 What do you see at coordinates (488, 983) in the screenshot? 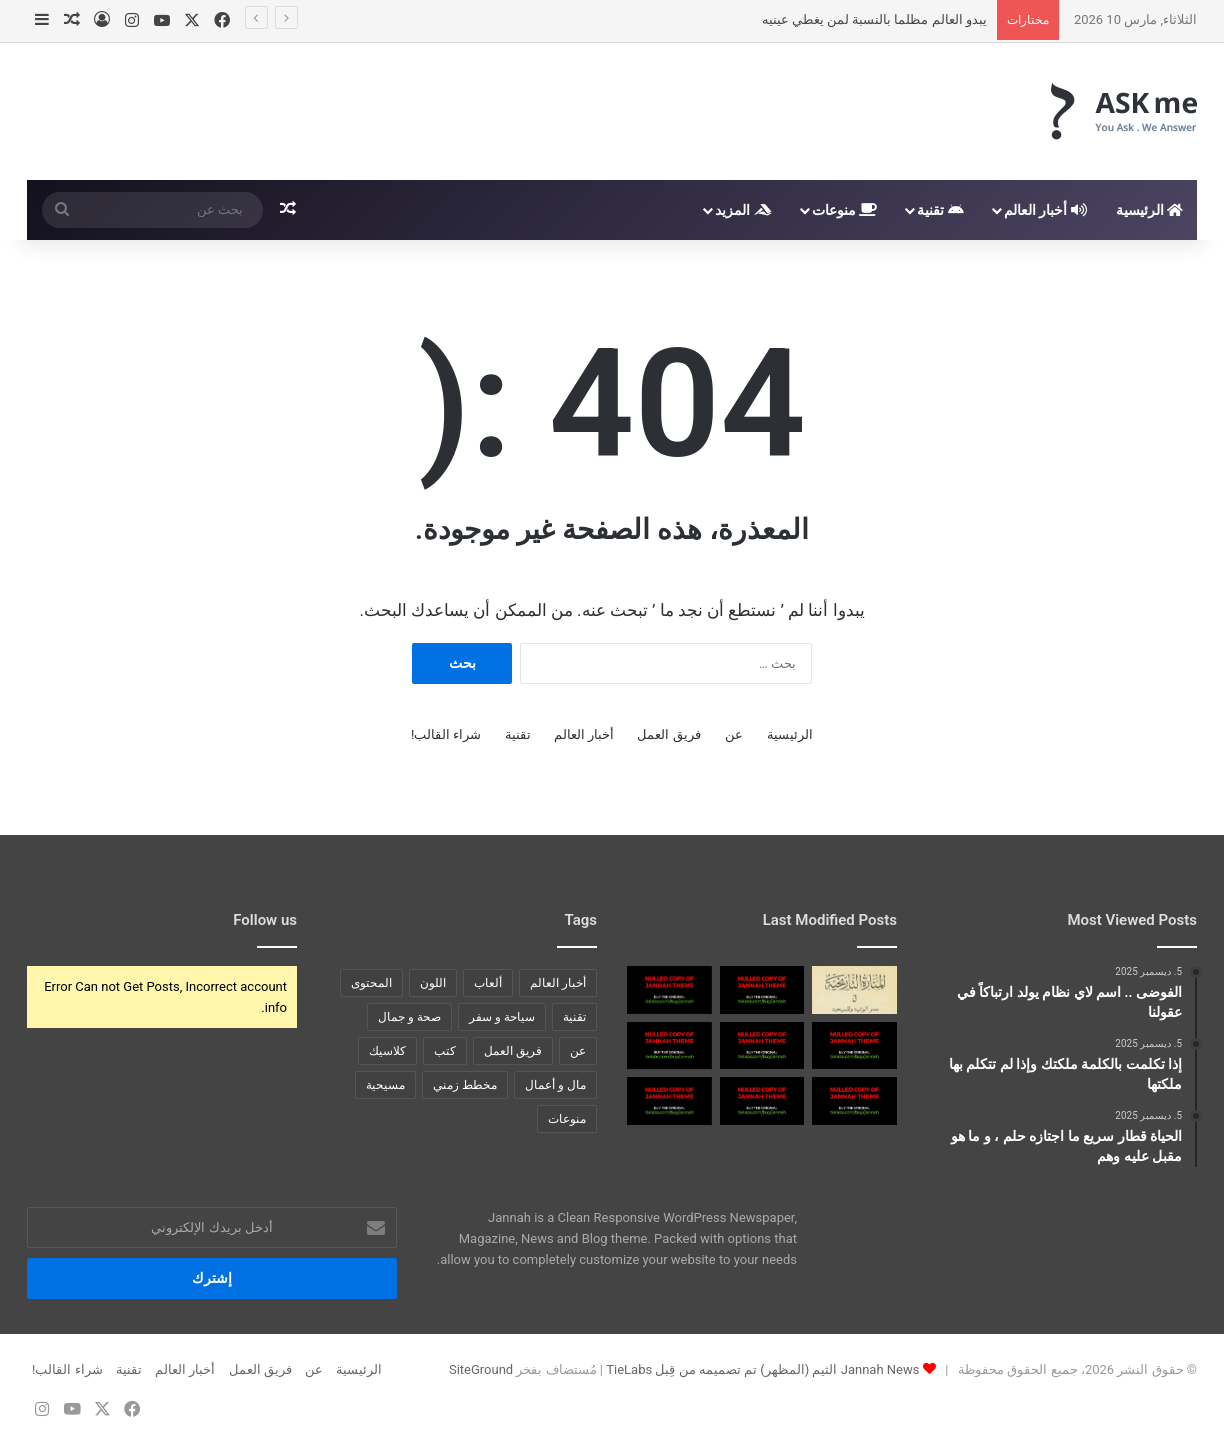
I see `ألعاب [ألعاب (4 عناصر)]` at bounding box center [488, 983].